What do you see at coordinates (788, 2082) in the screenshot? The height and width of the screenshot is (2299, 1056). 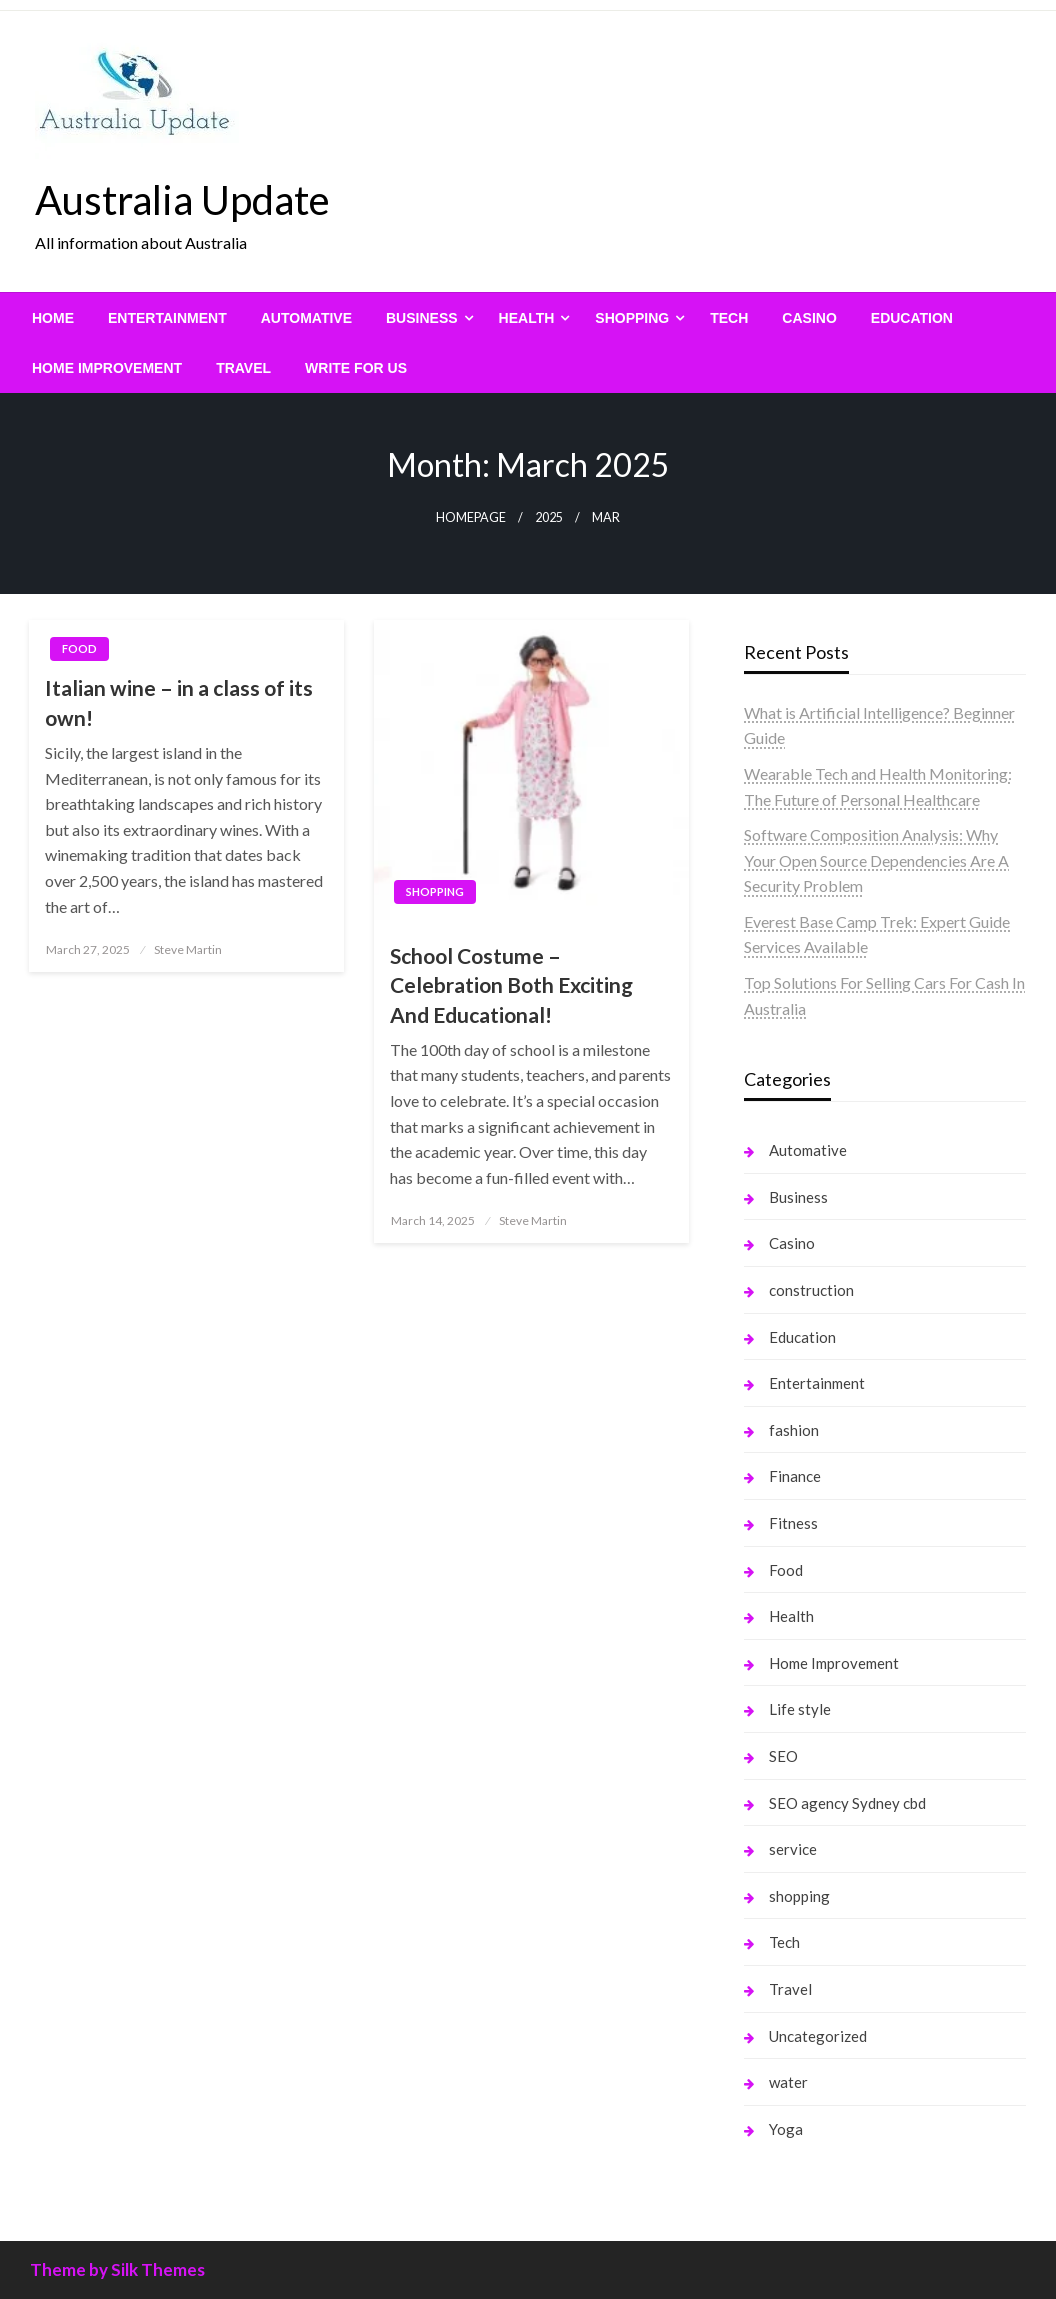 I see `water` at bounding box center [788, 2082].